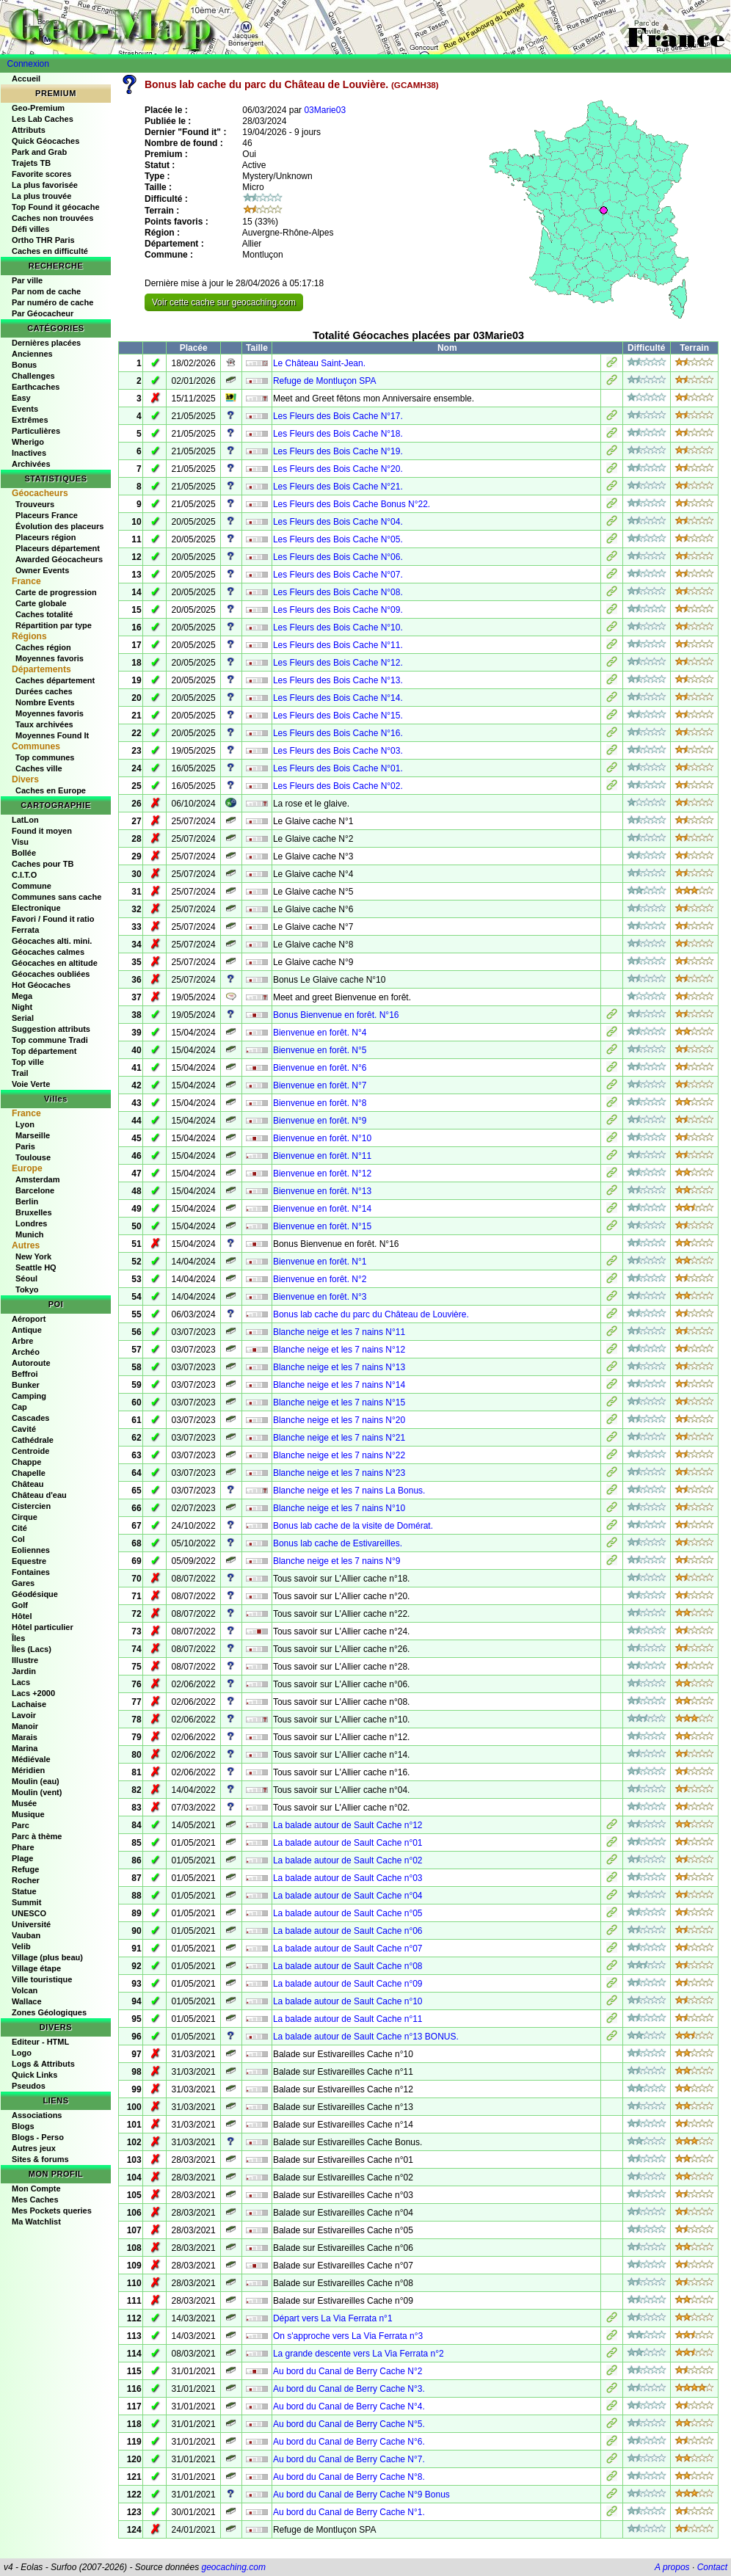 The height and width of the screenshot is (2576, 731). What do you see at coordinates (44, 614) in the screenshot?
I see `Caches totalité` at bounding box center [44, 614].